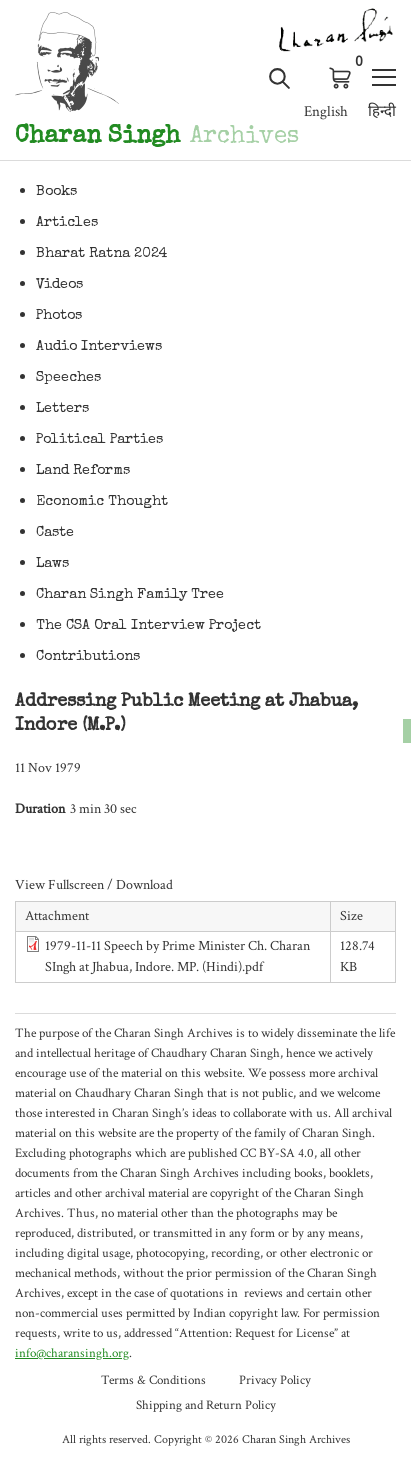 Image resolution: width=411 pixels, height=1462 pixels. What do you see at coordinates (153, 1380) in the screenshot?
I see `Terms & Conditions` at bounding box center [153, 1380].